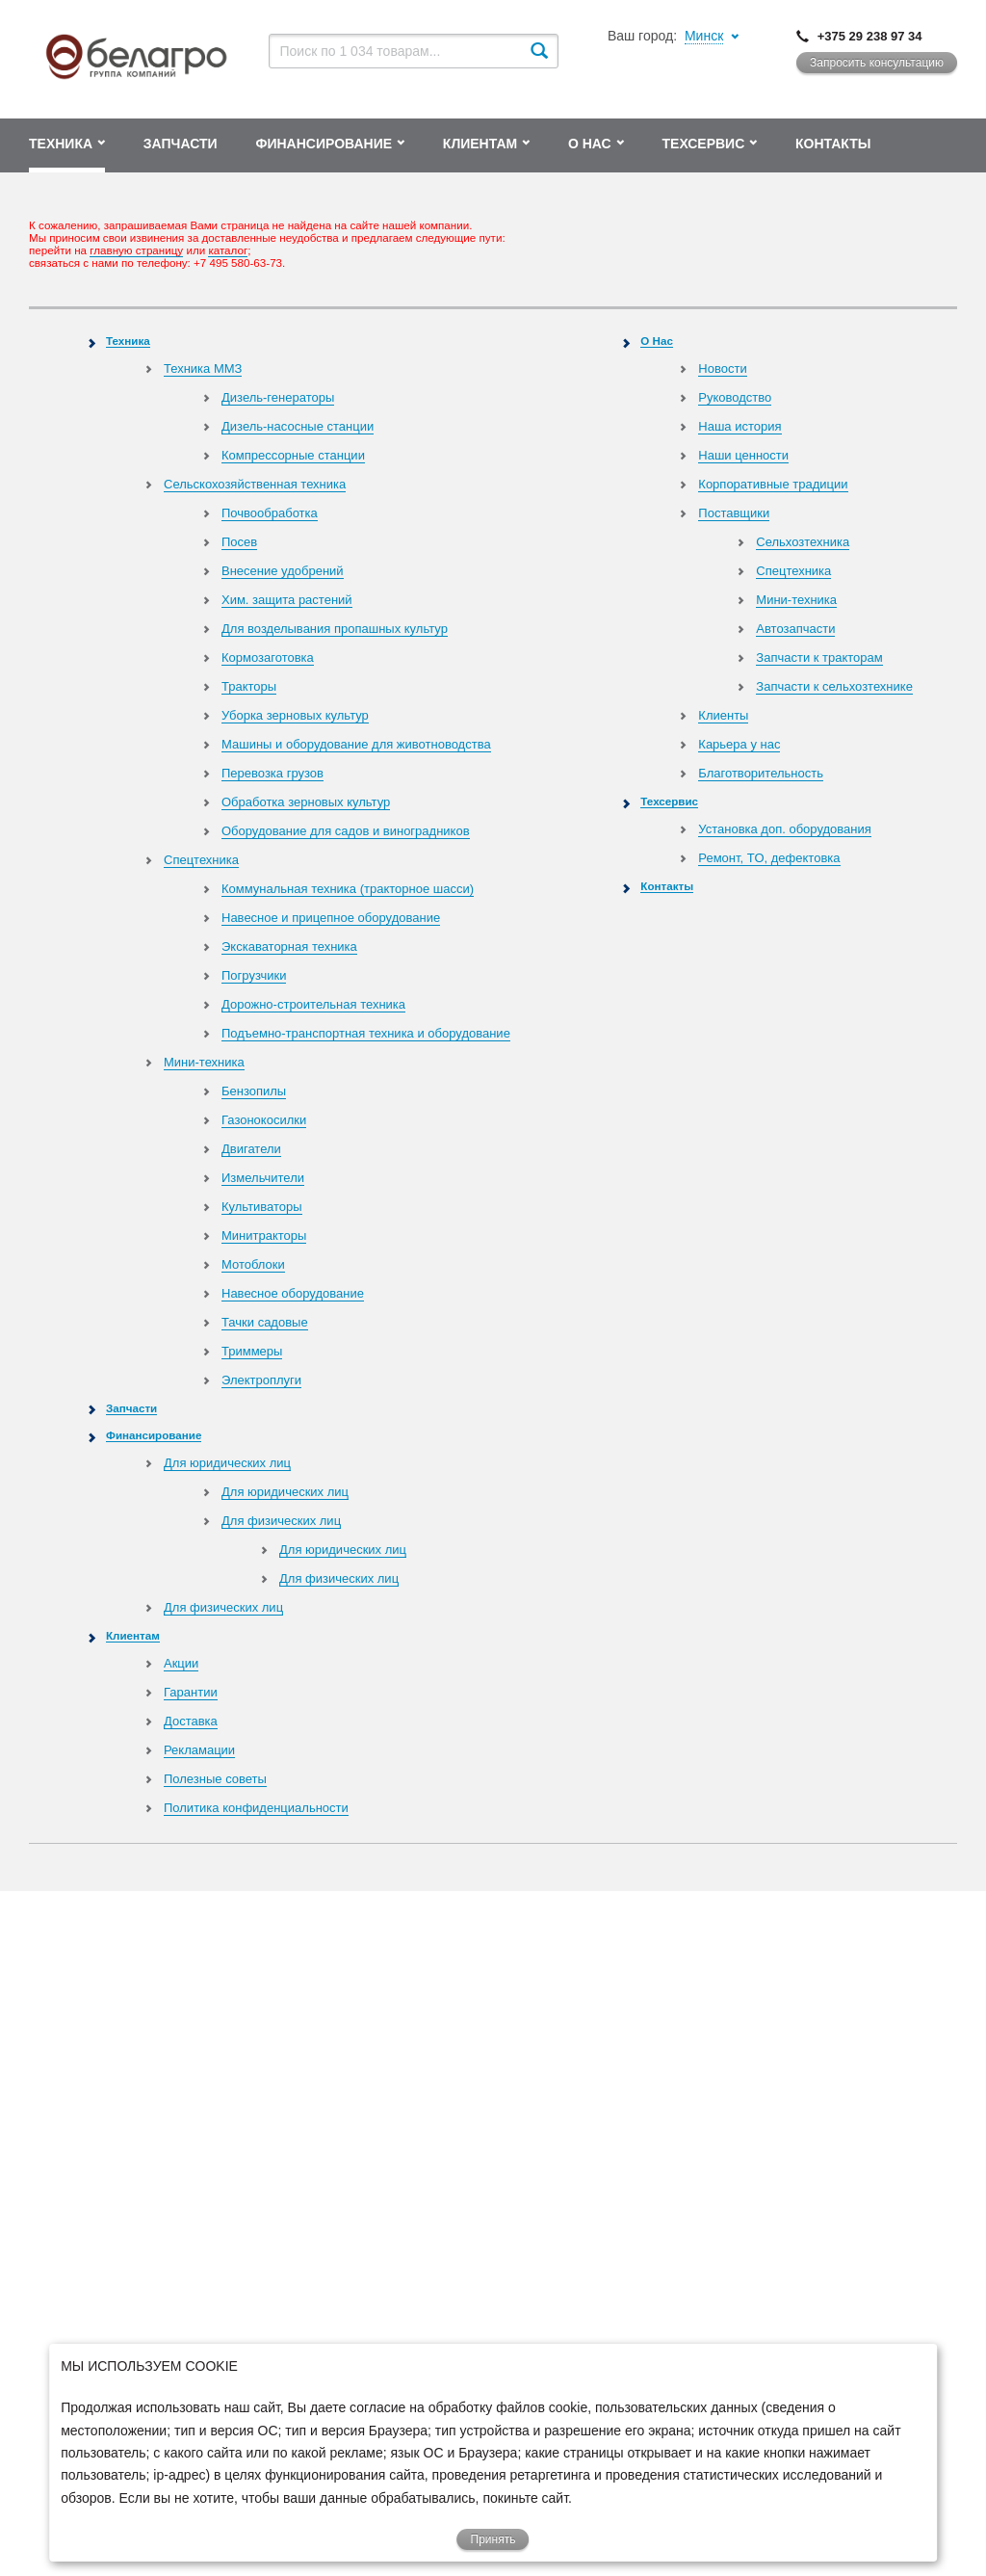  Describe the element at coordinates (263, 1120) in the screenshot. I see `Газонокосилки` at that location.